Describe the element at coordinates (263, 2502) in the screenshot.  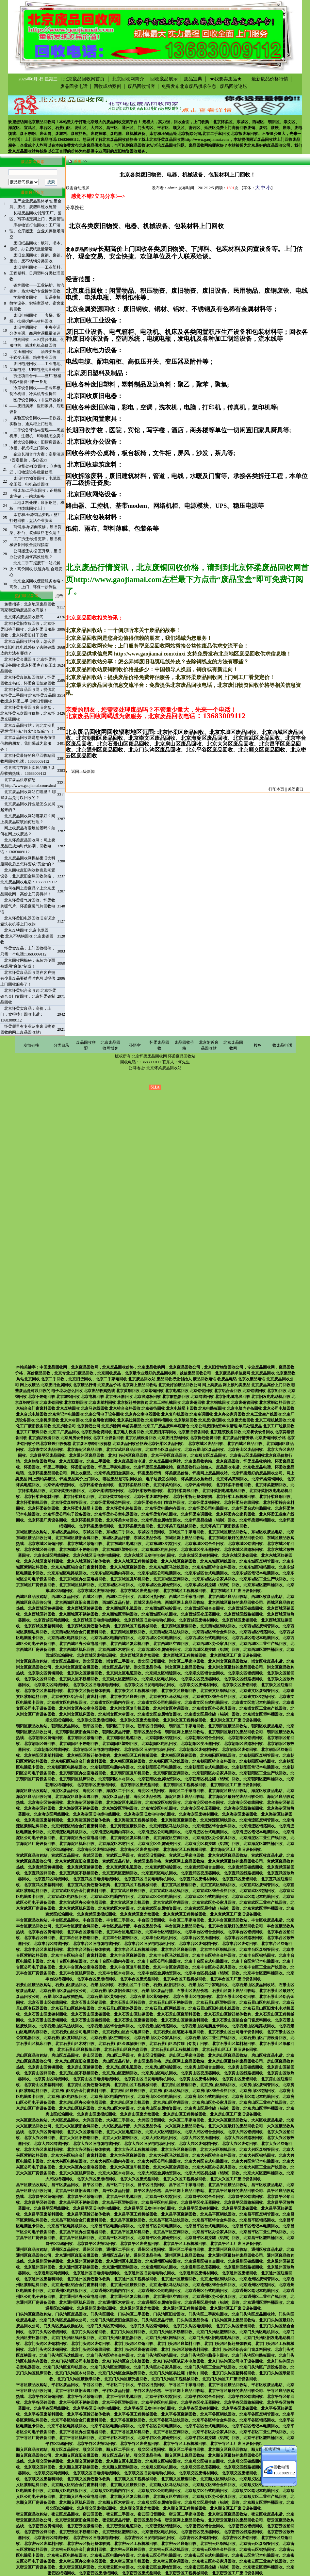
I see `北京顺义区塑料桶回收` at that location.